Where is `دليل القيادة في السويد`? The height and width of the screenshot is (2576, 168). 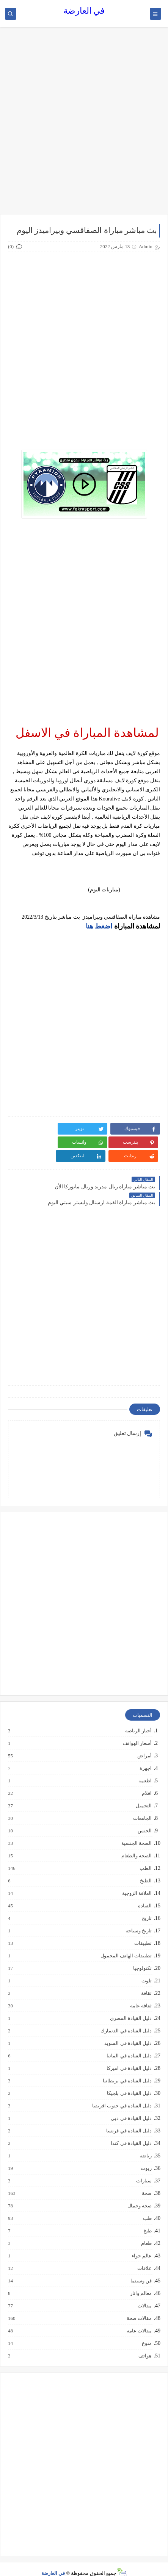
دليل القيادة في السويد is located at coordinates (128, 2030).